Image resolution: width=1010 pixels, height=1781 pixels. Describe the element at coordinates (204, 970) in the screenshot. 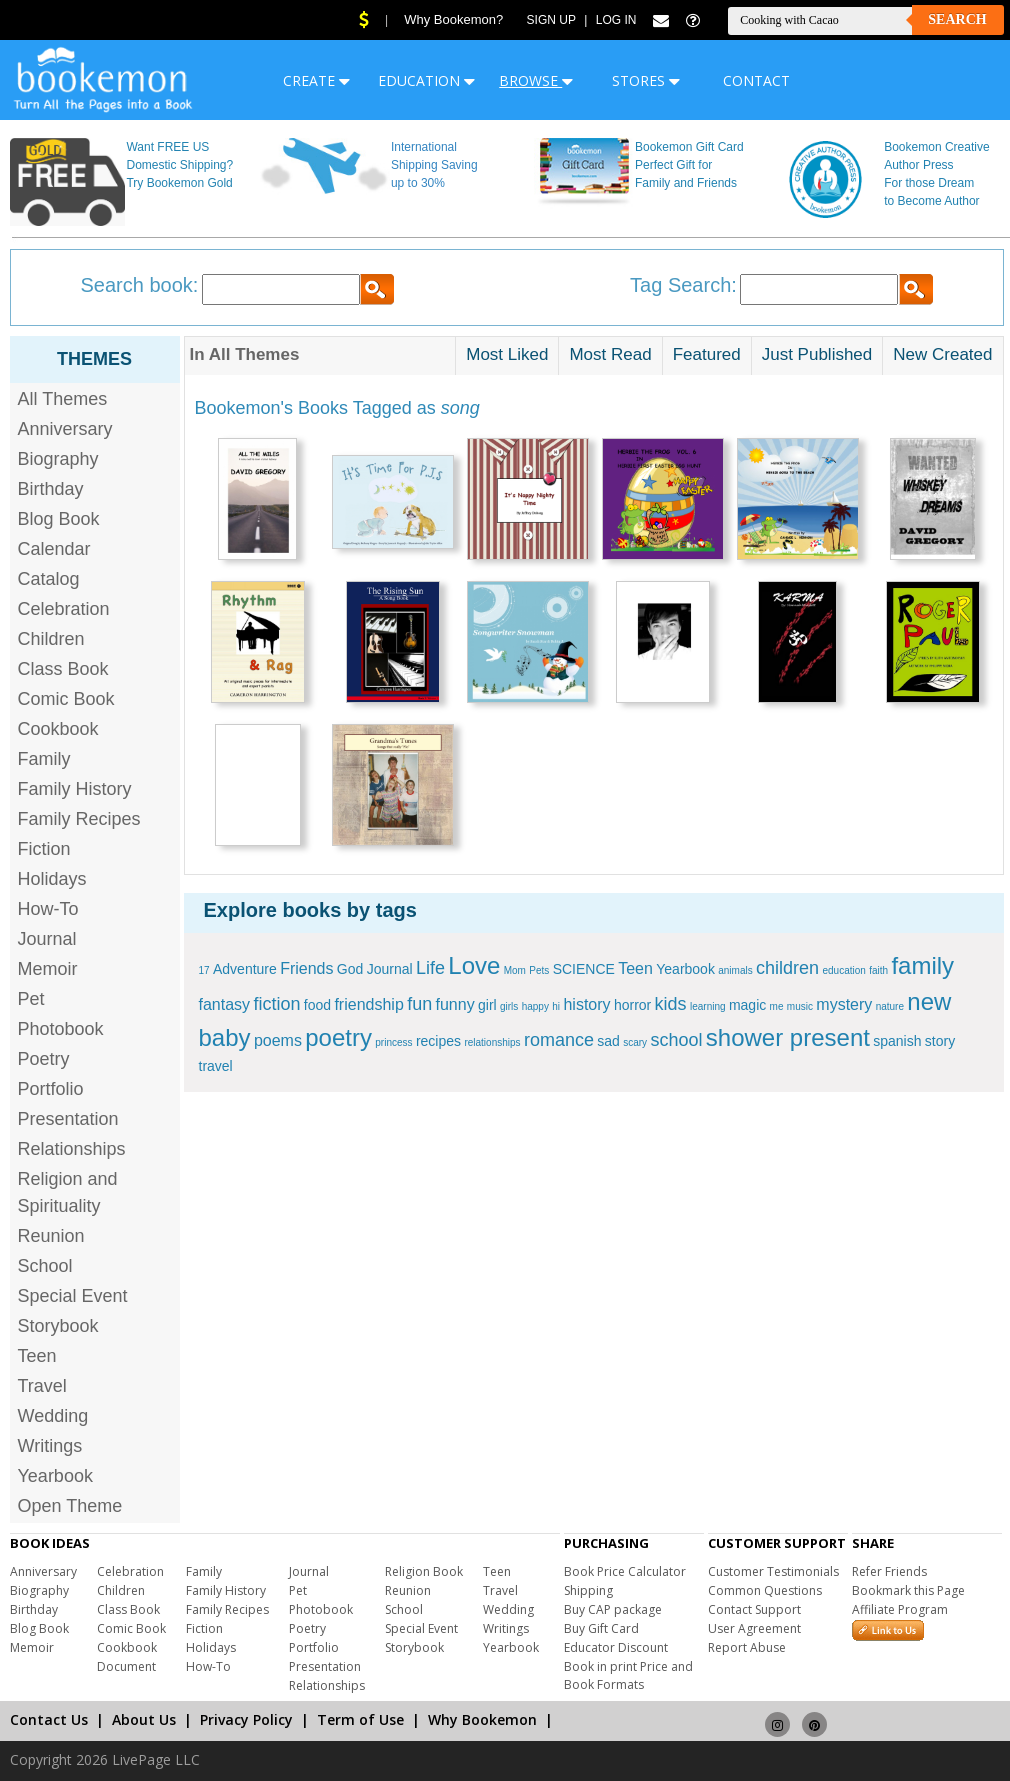

I see `17` at that location.